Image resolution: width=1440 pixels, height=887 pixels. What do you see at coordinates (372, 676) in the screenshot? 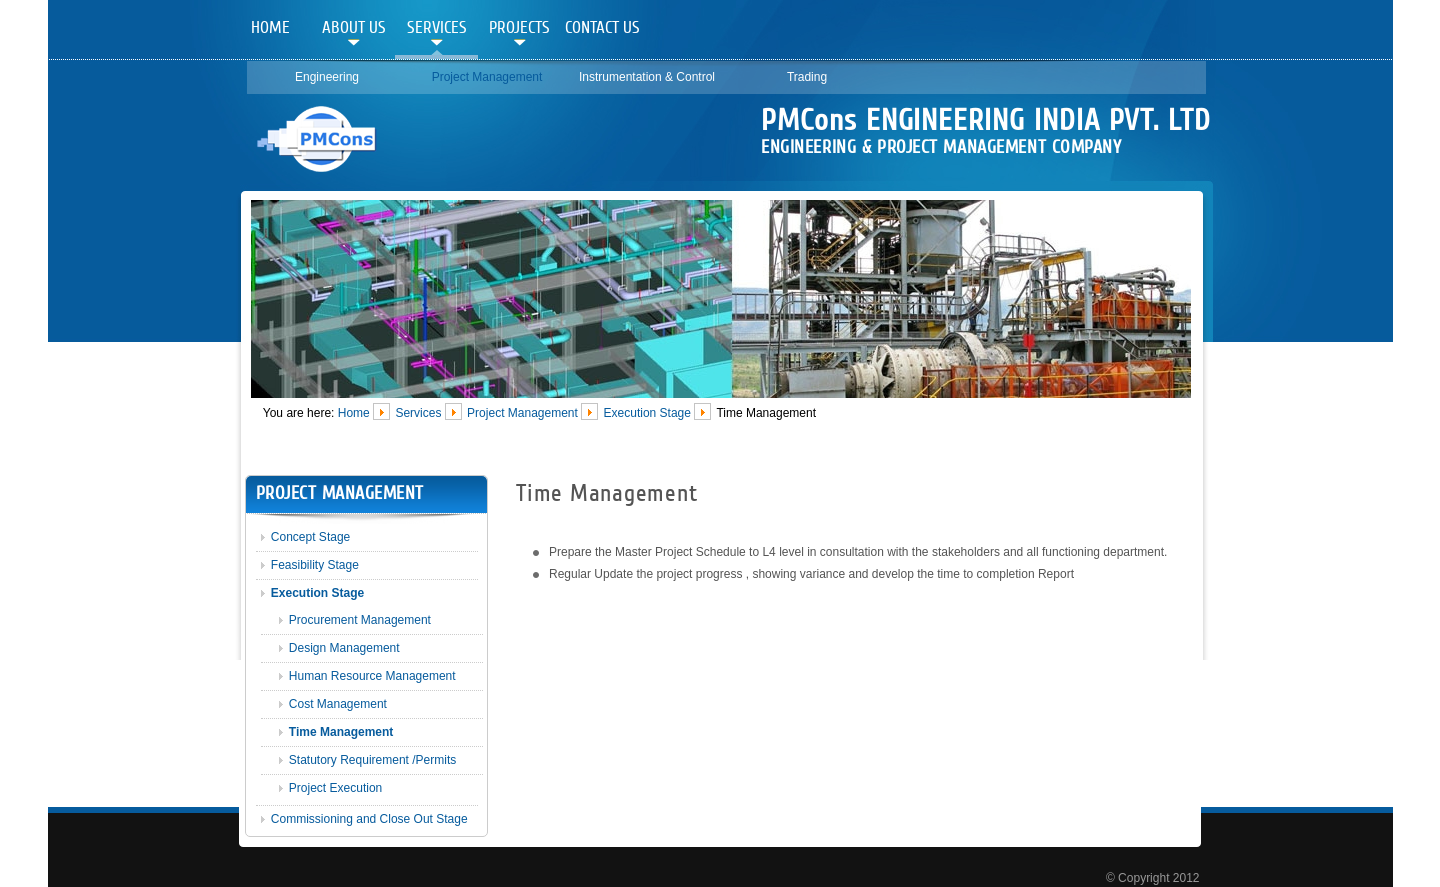
I see `Human Resource Management` at bounding box center [372, 676].